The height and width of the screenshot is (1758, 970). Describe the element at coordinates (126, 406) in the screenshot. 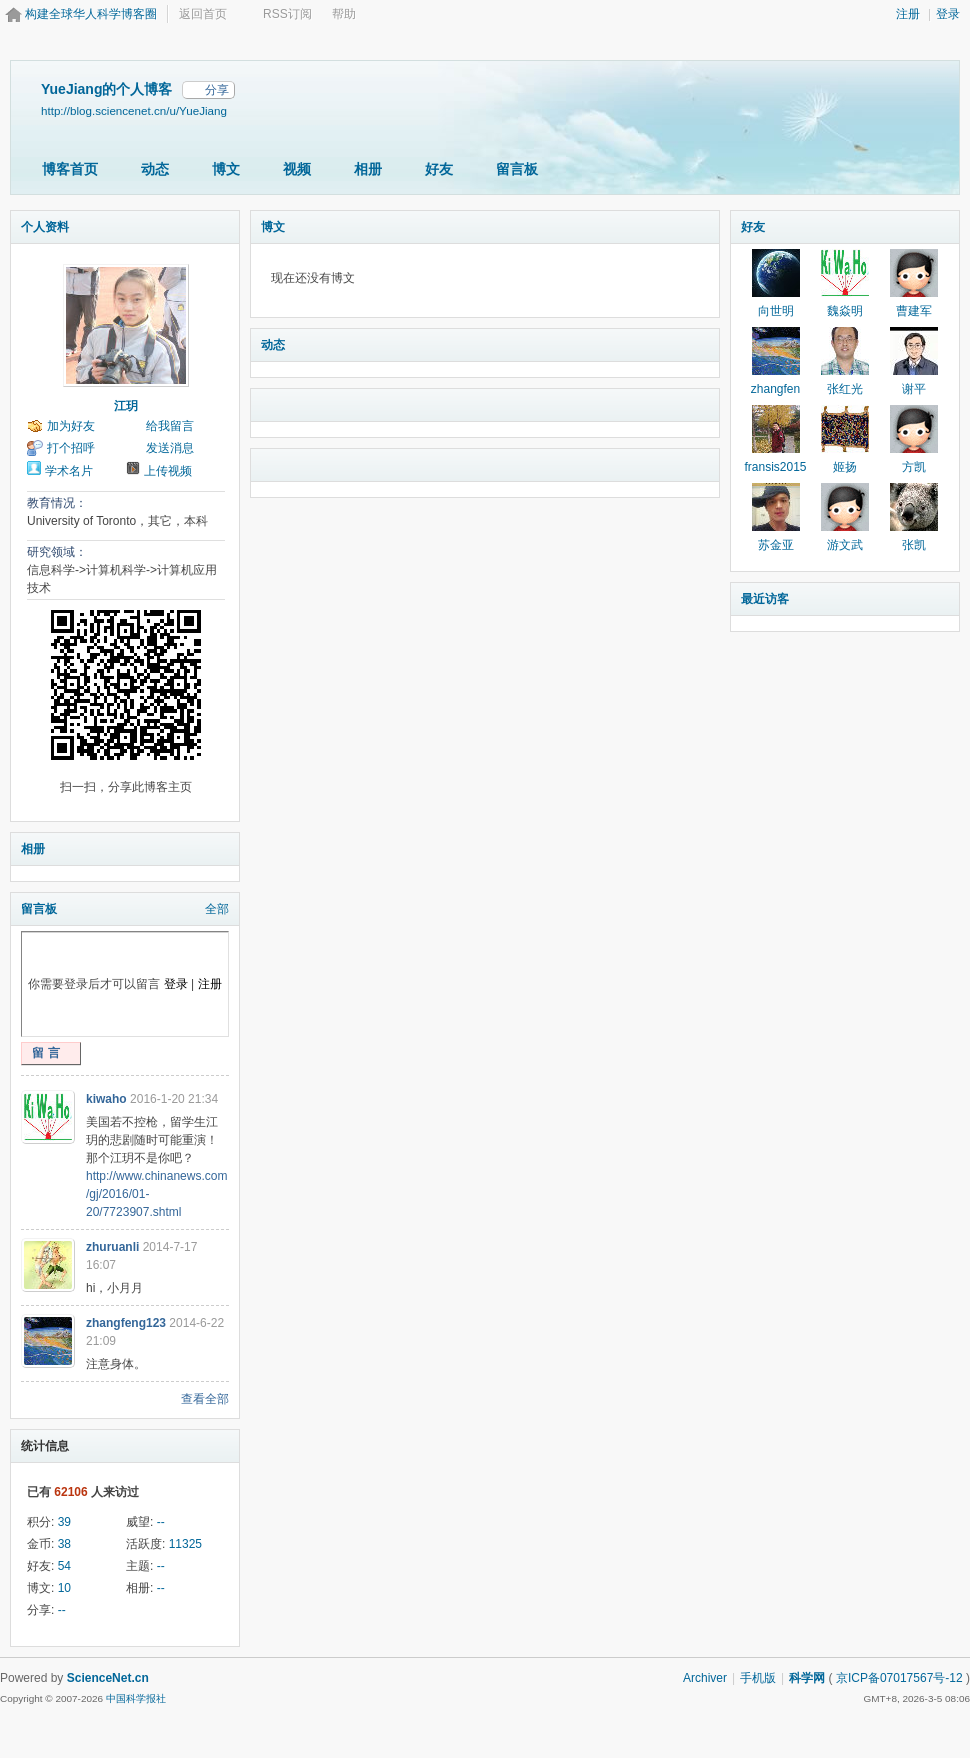

I see `江玥` at that location.